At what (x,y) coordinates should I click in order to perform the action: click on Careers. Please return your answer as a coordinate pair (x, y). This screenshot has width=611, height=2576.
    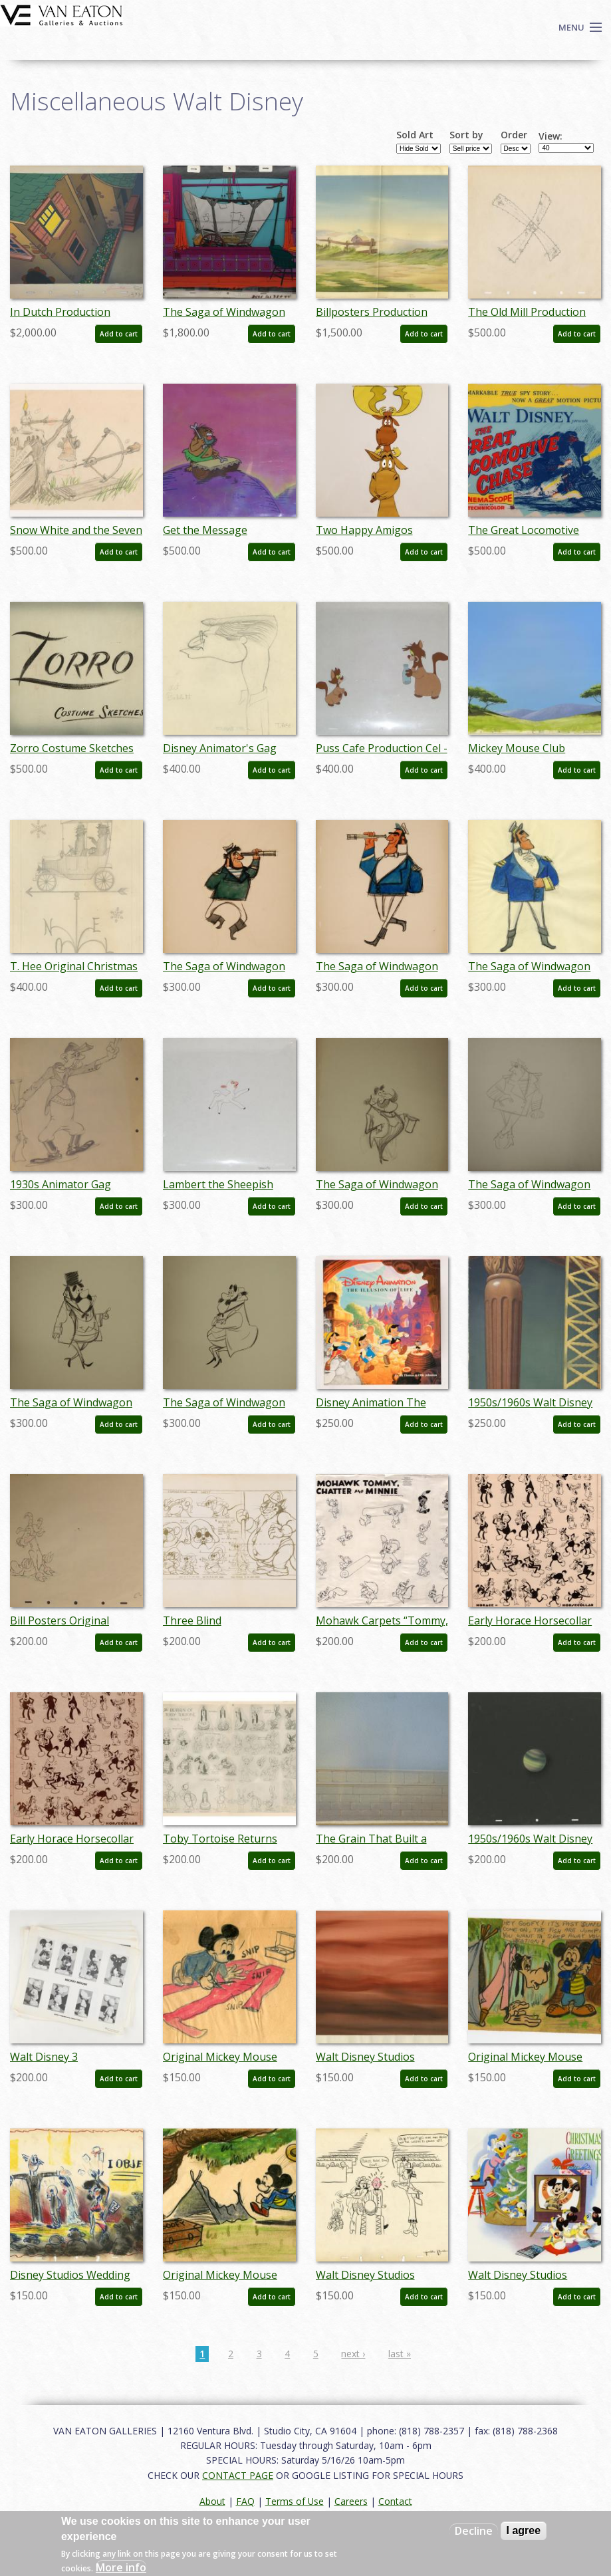
    Looking at the image, I should click on (351, 2501).